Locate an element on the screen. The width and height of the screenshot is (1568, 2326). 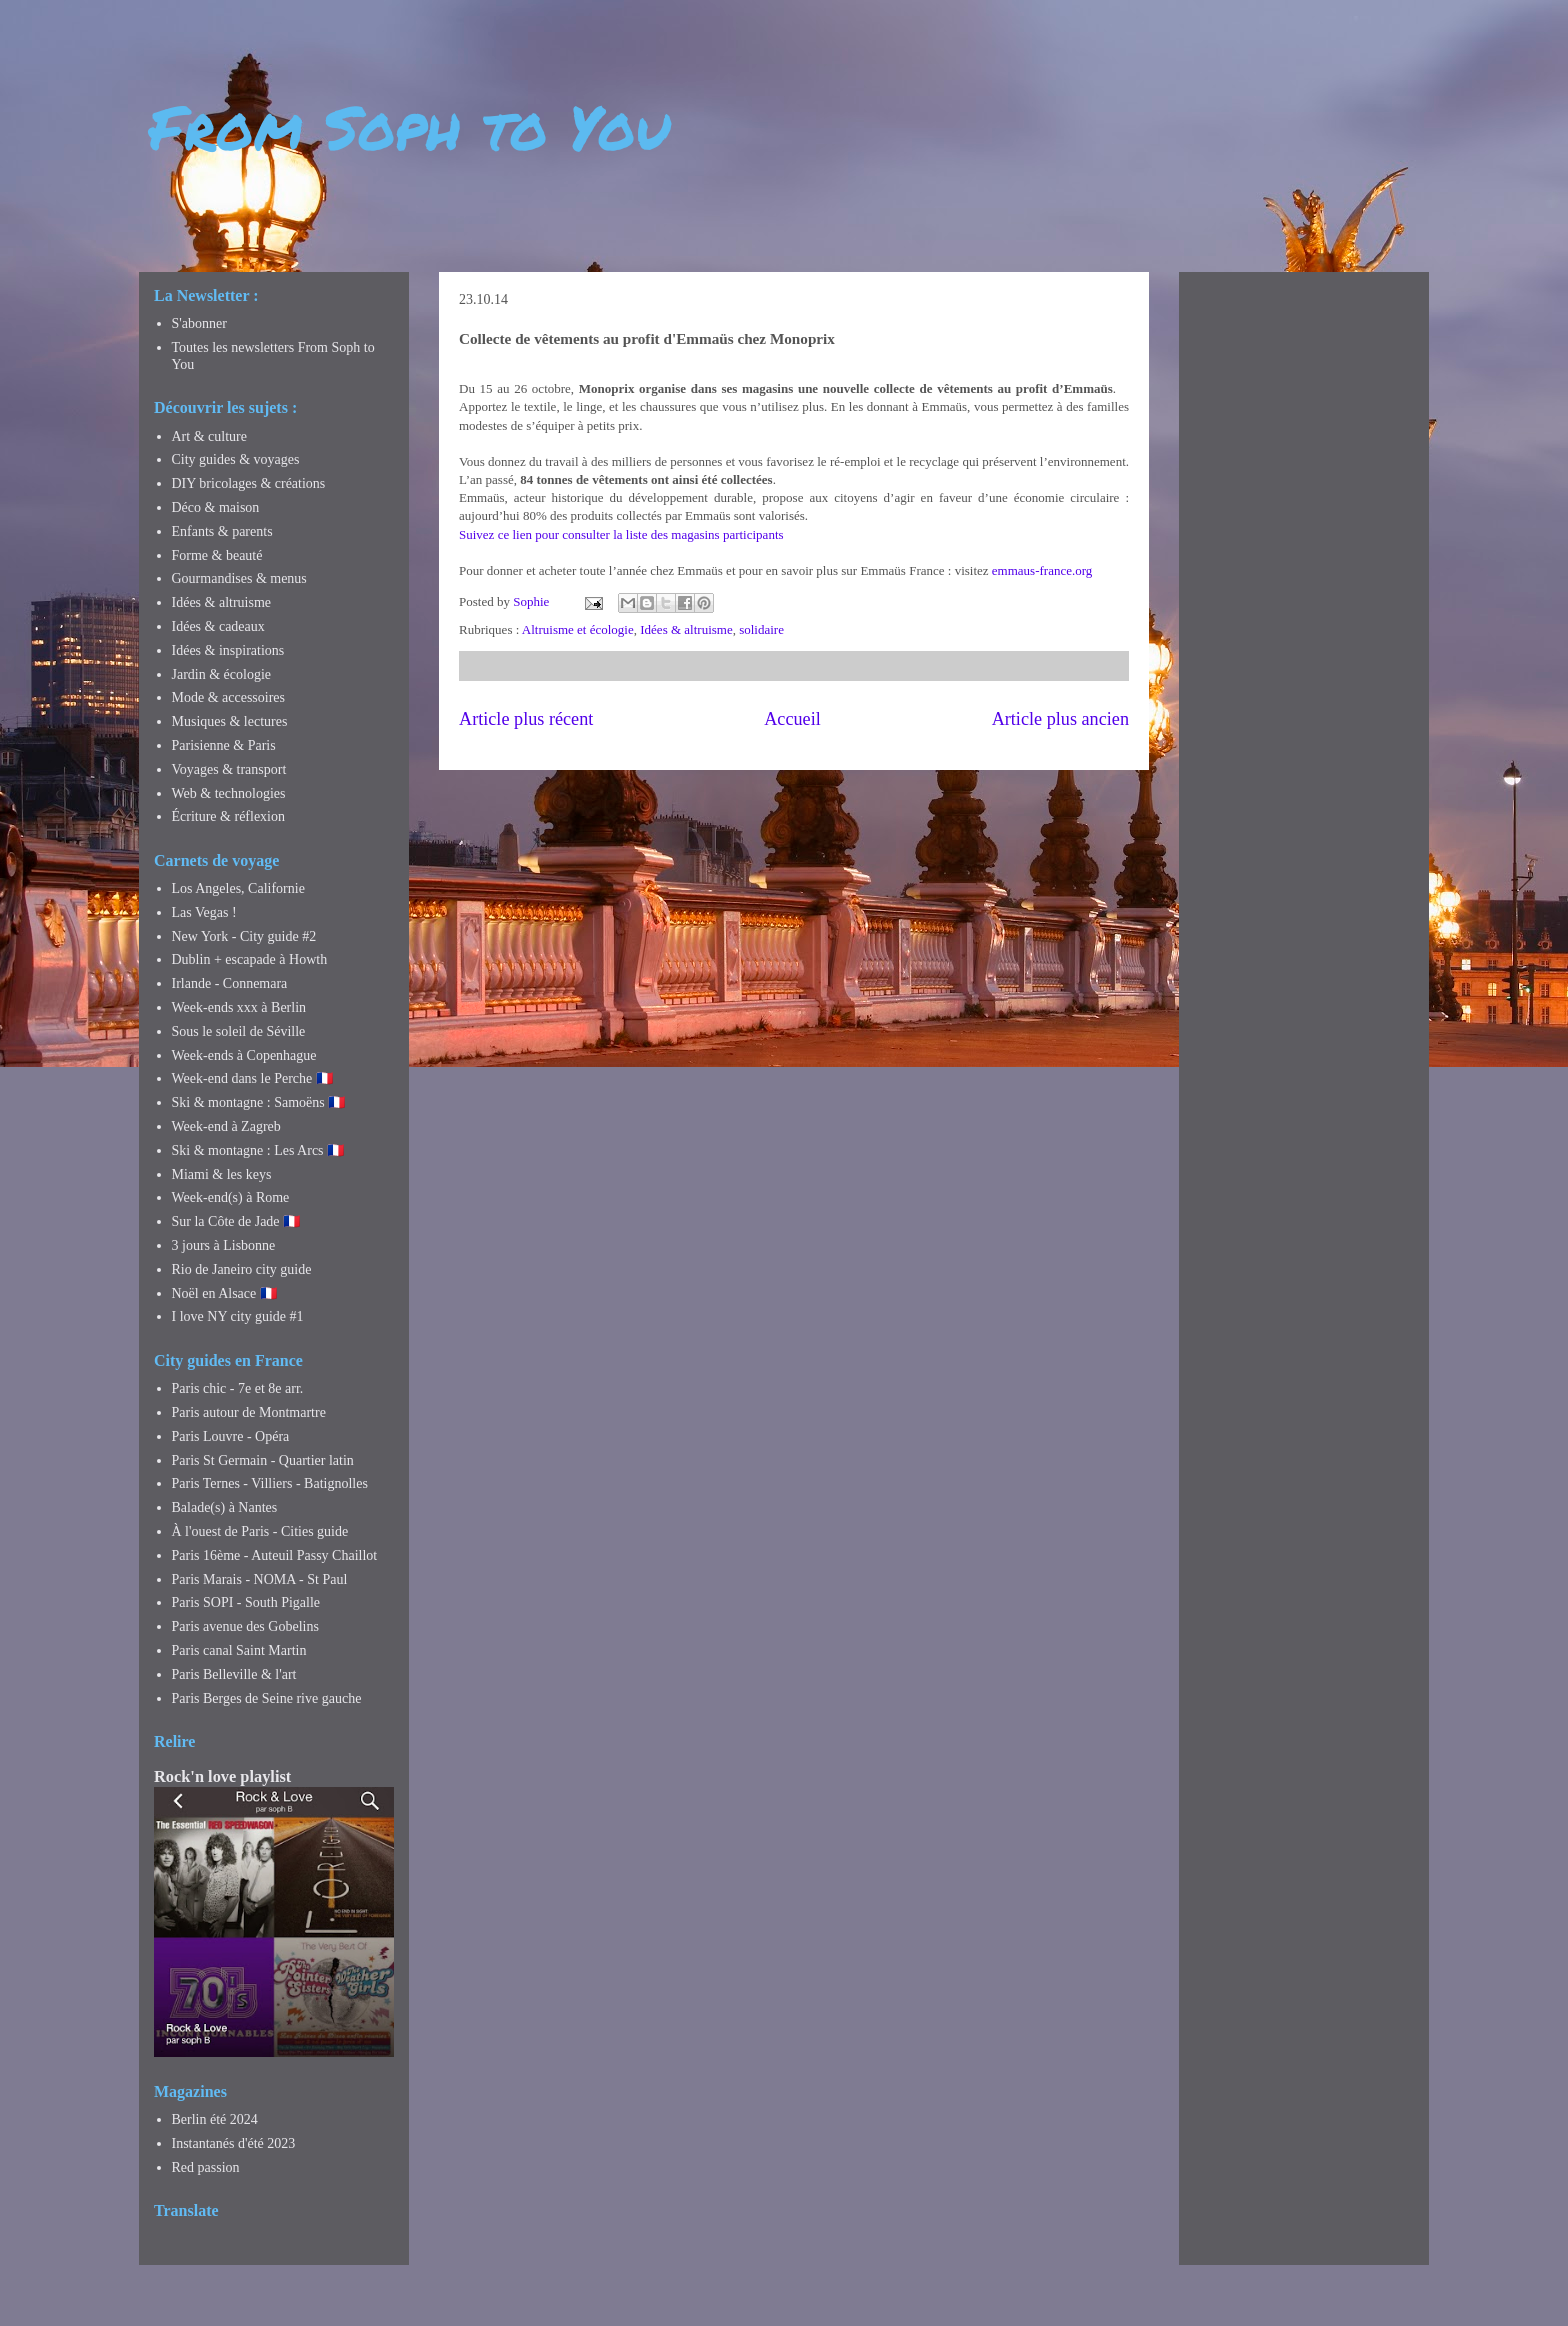
Paris 16ème - Auteuil Passy Chaillot is located at coordinates (275, 1555).